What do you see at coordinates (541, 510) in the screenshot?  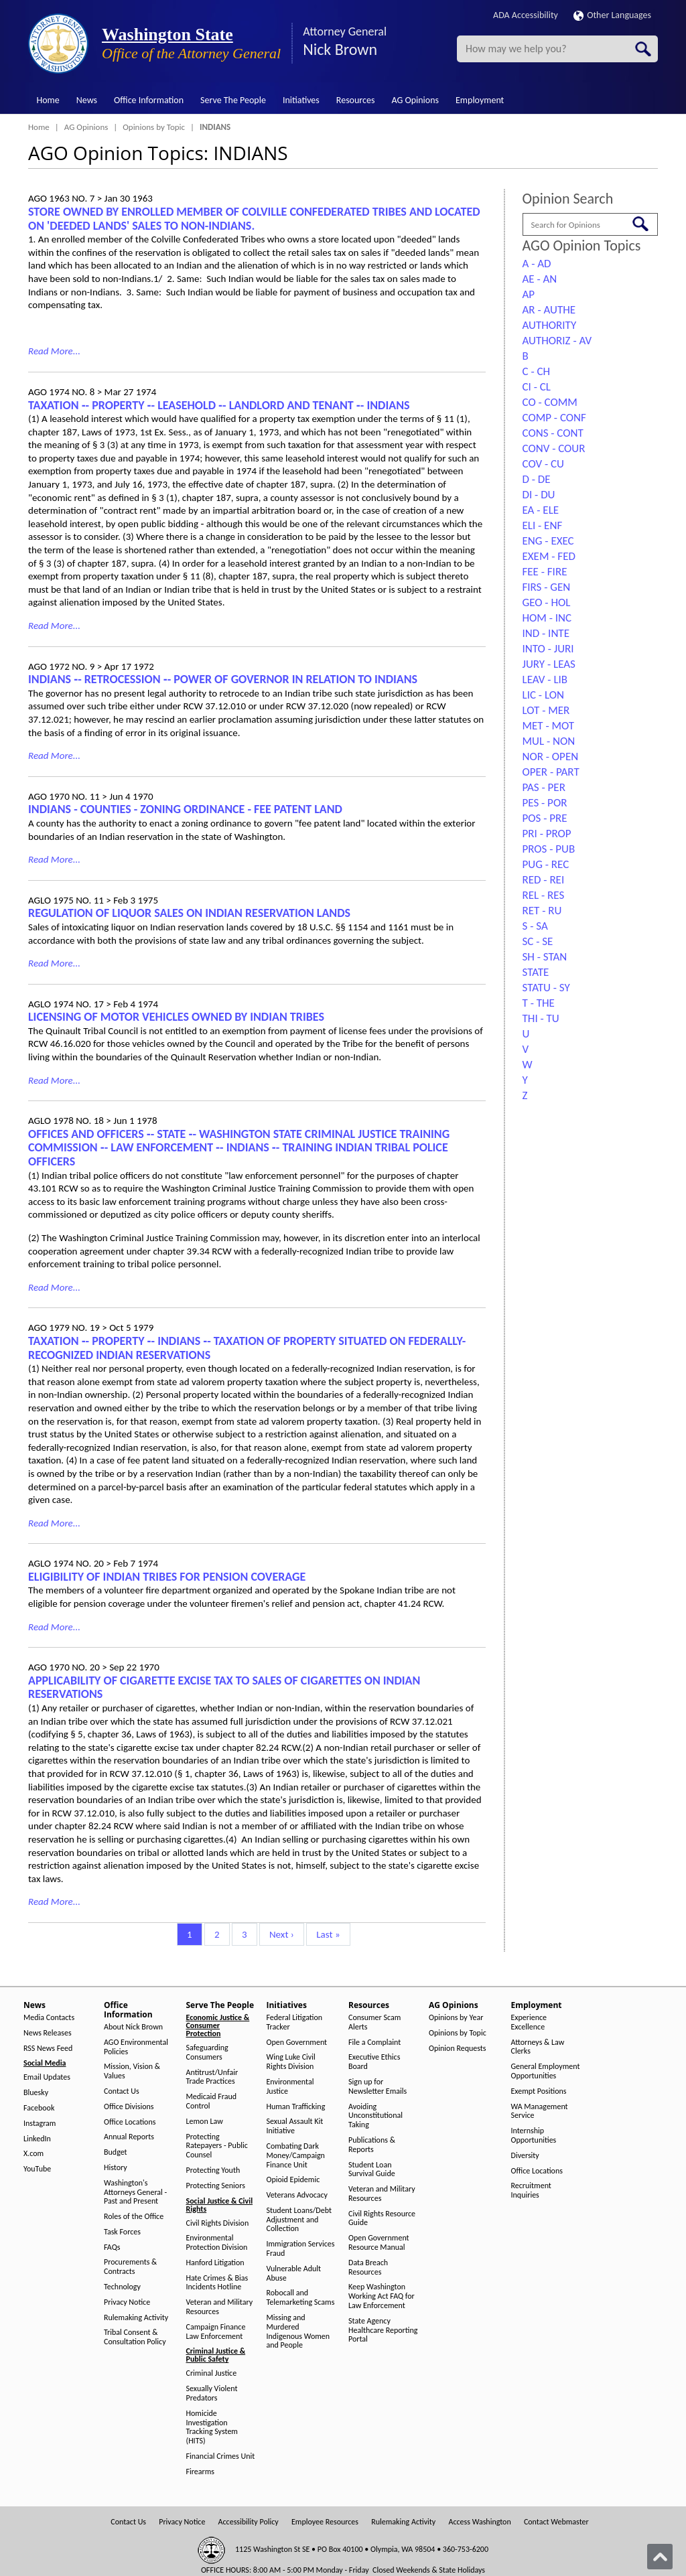 I see `EA - ELE` at bounding box center [541, 510].